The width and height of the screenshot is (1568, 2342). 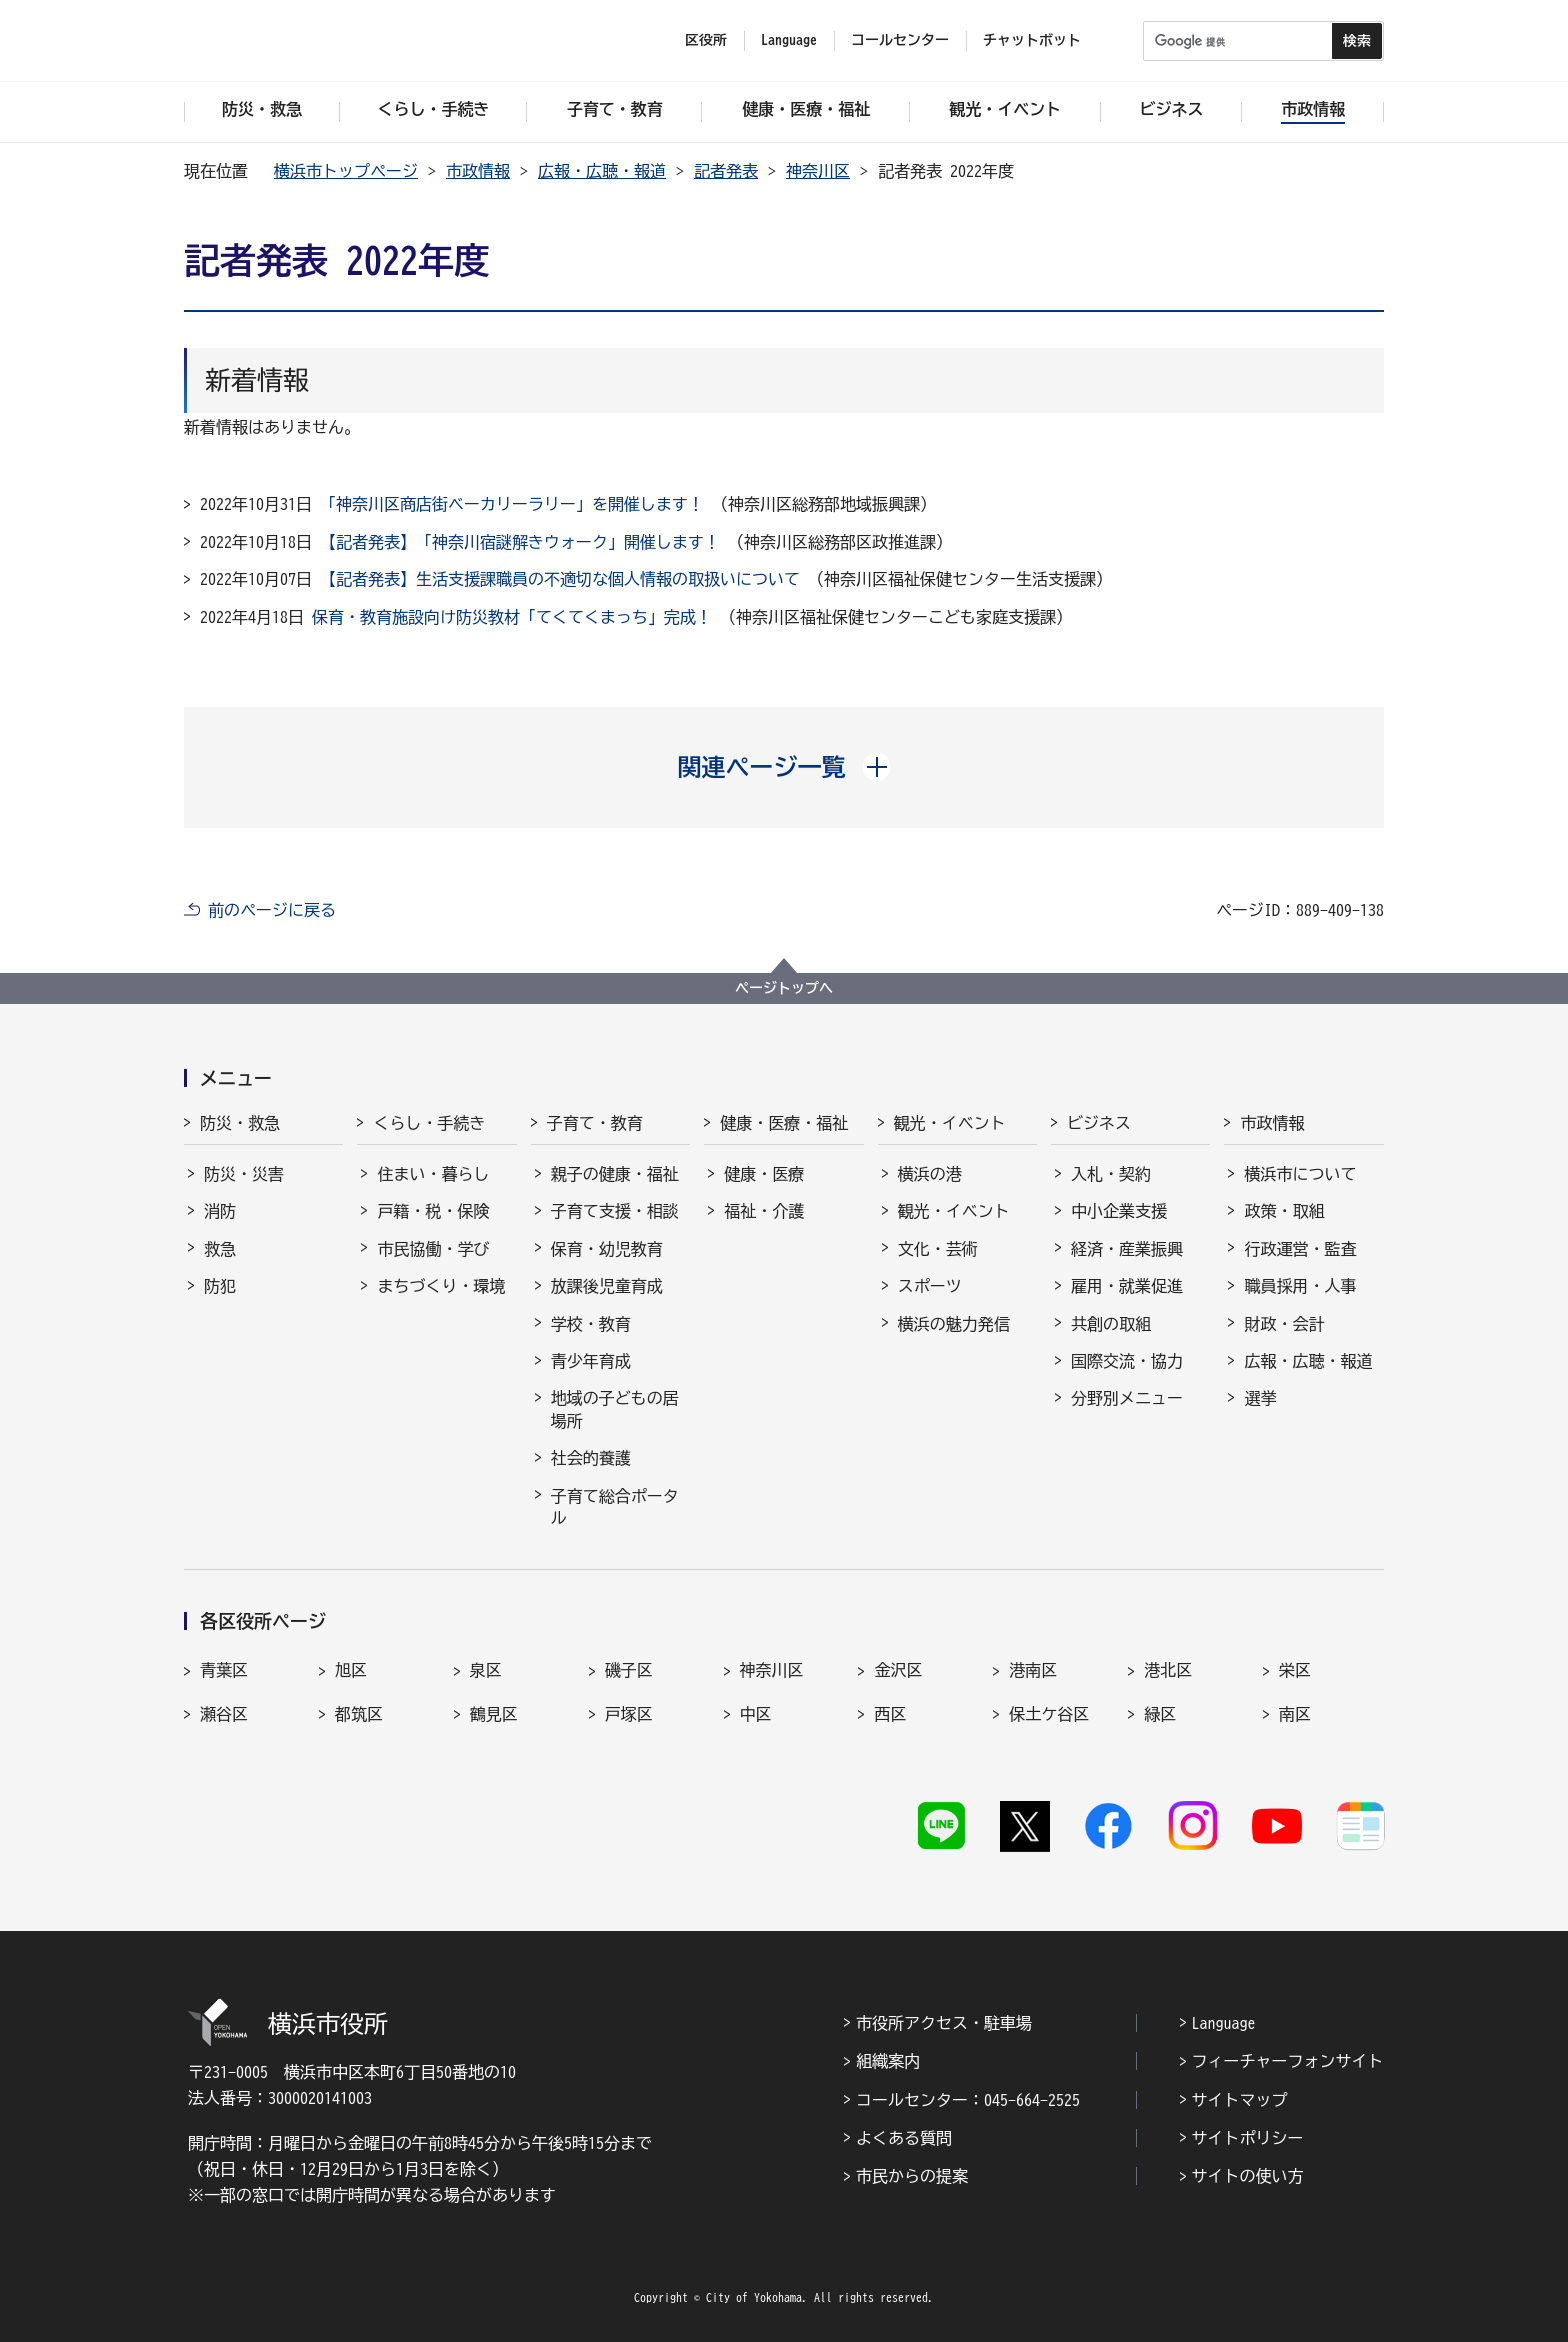 What do you see at coordinates (615, 1211) in the screenshot?
I see `子育て支援・相談` at bounding box center [615, 1211].